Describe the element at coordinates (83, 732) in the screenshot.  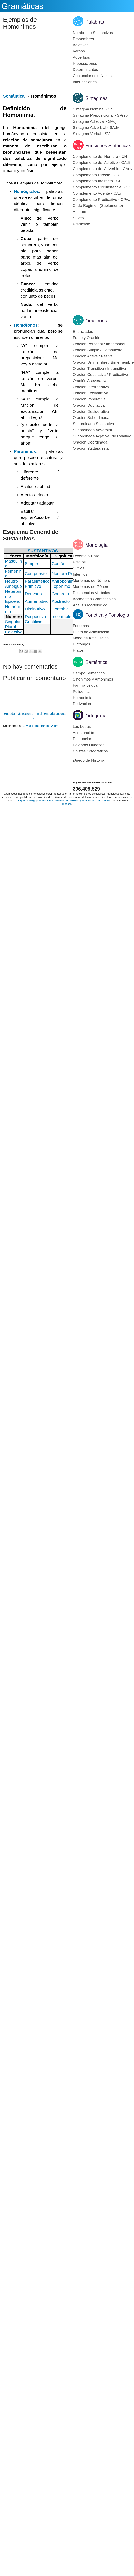
I see `Acentuación` at that location.